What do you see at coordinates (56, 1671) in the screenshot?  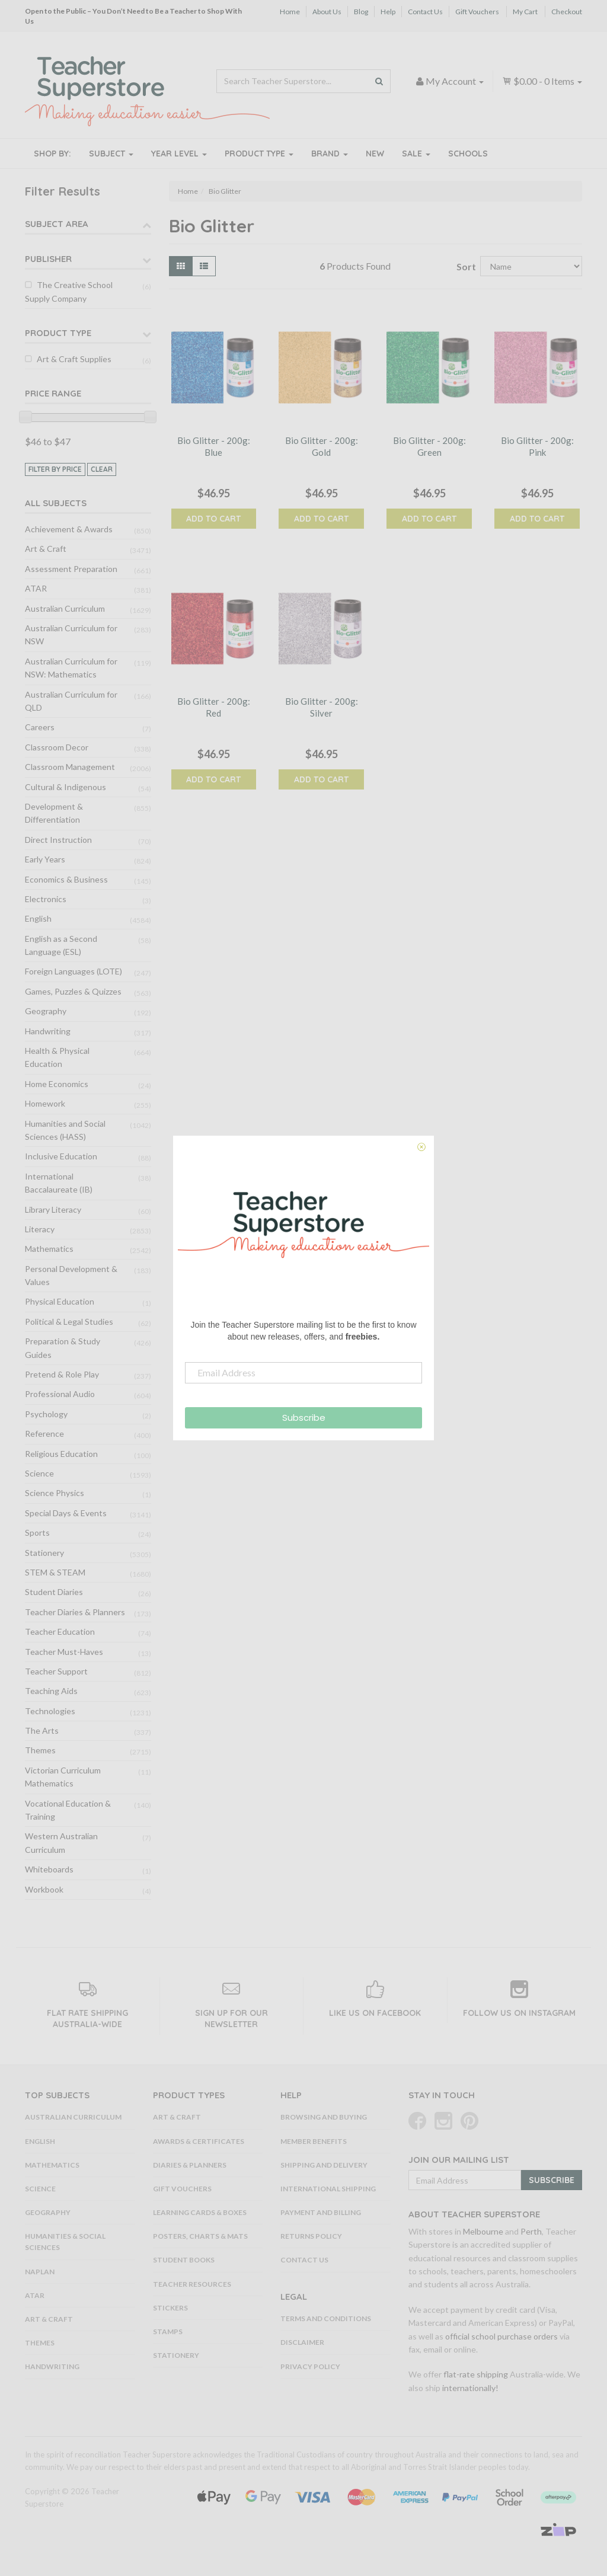 I see `Teacher Support` at bounding box center [56, 1671].